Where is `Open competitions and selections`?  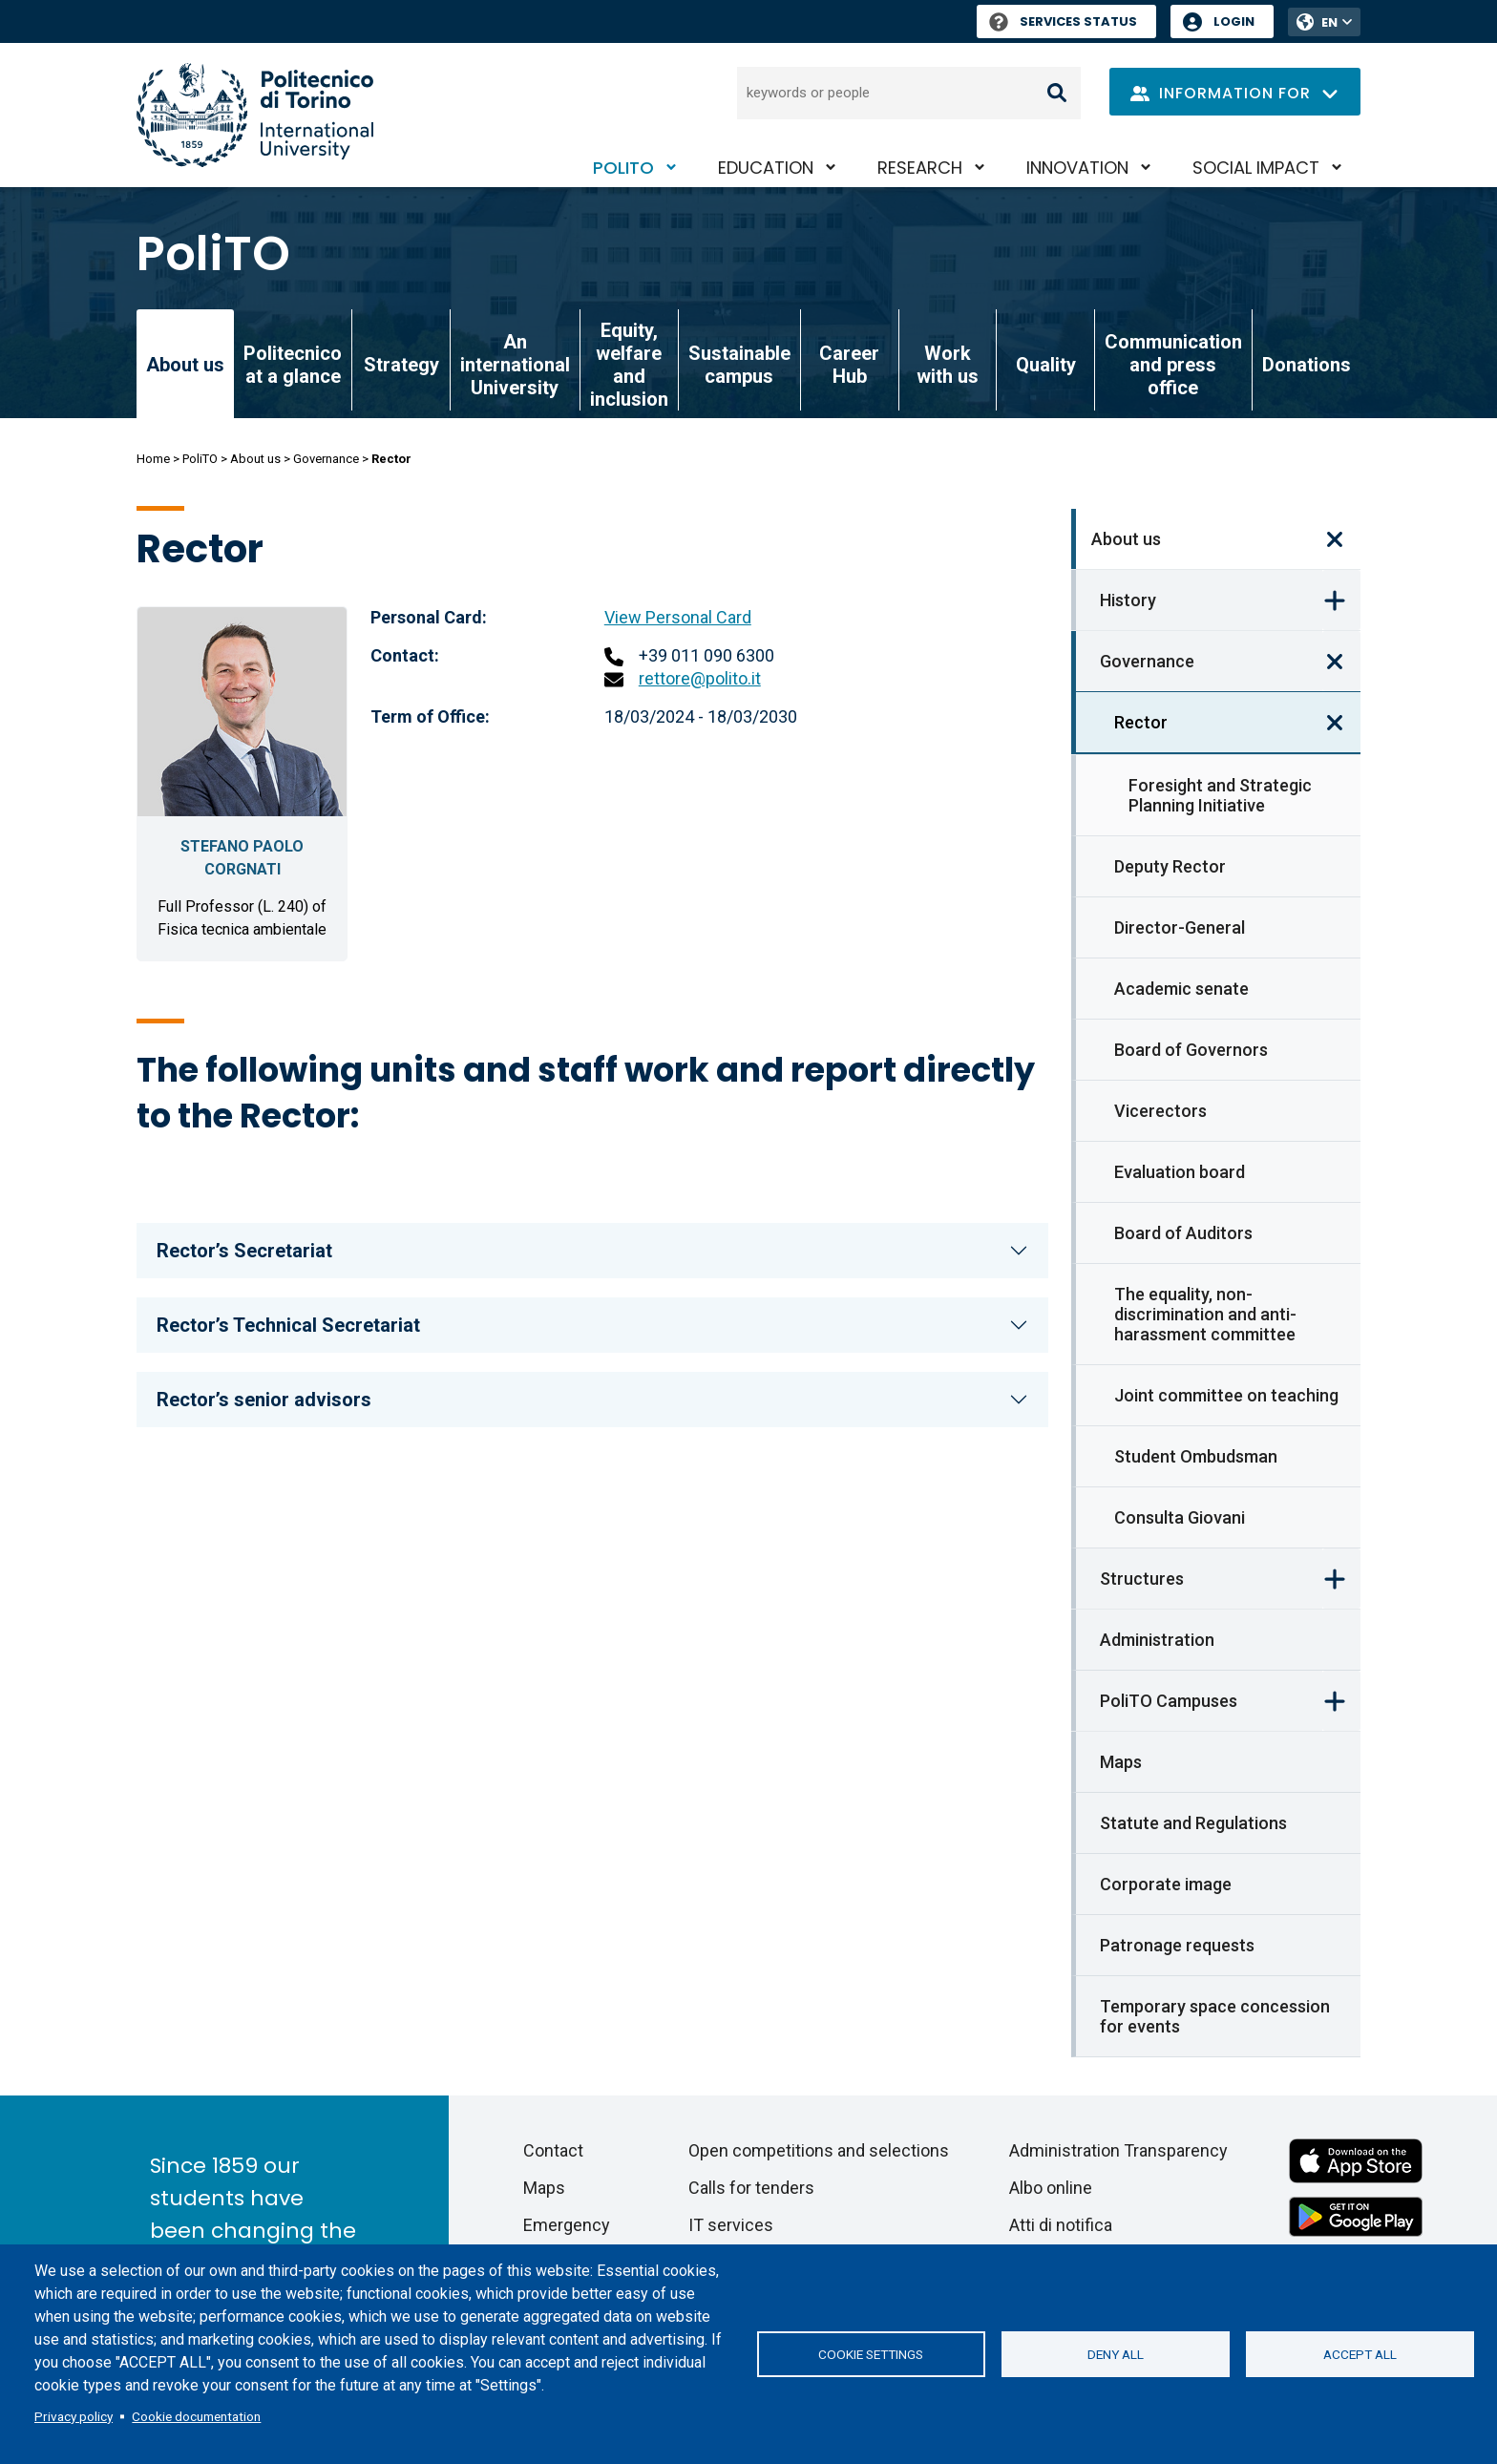
Open competitions and selections is located at coordinates (818, 2150).